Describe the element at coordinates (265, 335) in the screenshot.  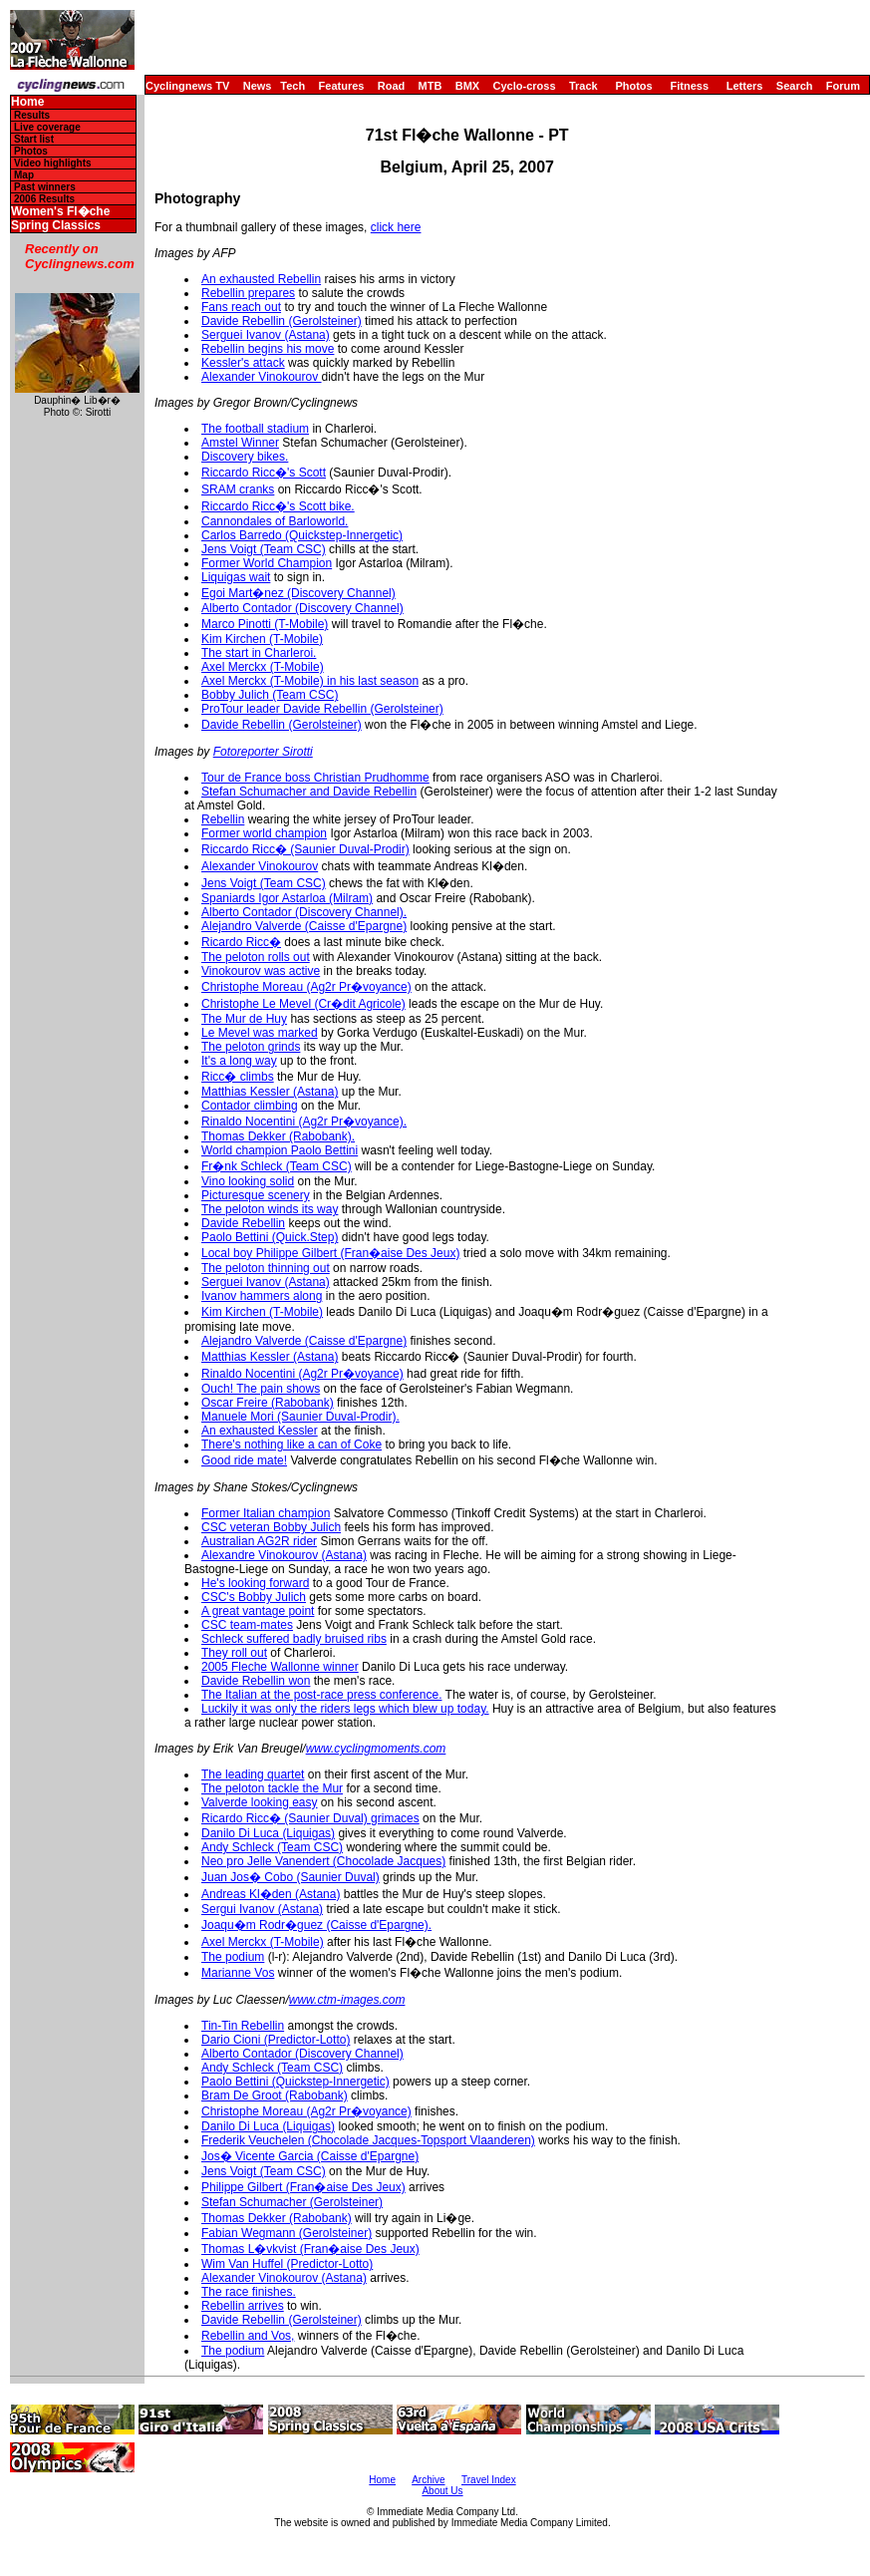
I see `Serguei Ivanov (Astana)` at that location.